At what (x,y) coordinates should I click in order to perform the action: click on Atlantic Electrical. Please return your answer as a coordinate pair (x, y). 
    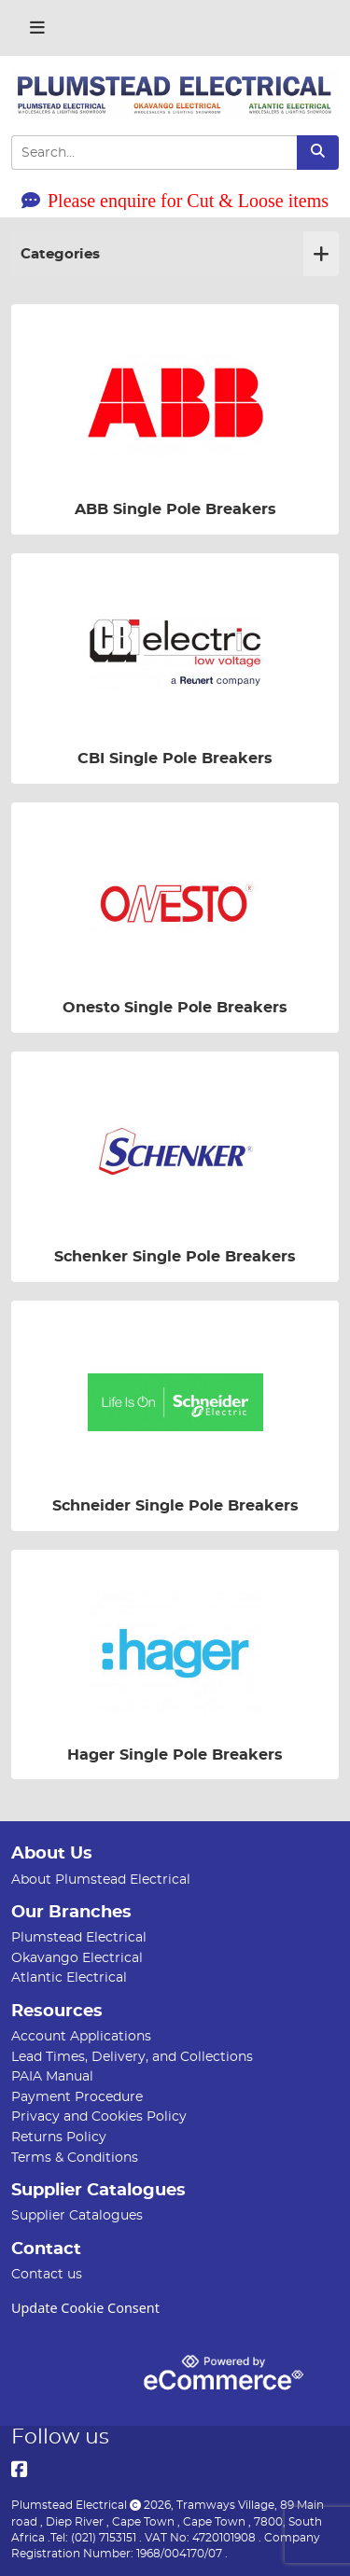
    Looking at the image, I should click on (69, 1977).